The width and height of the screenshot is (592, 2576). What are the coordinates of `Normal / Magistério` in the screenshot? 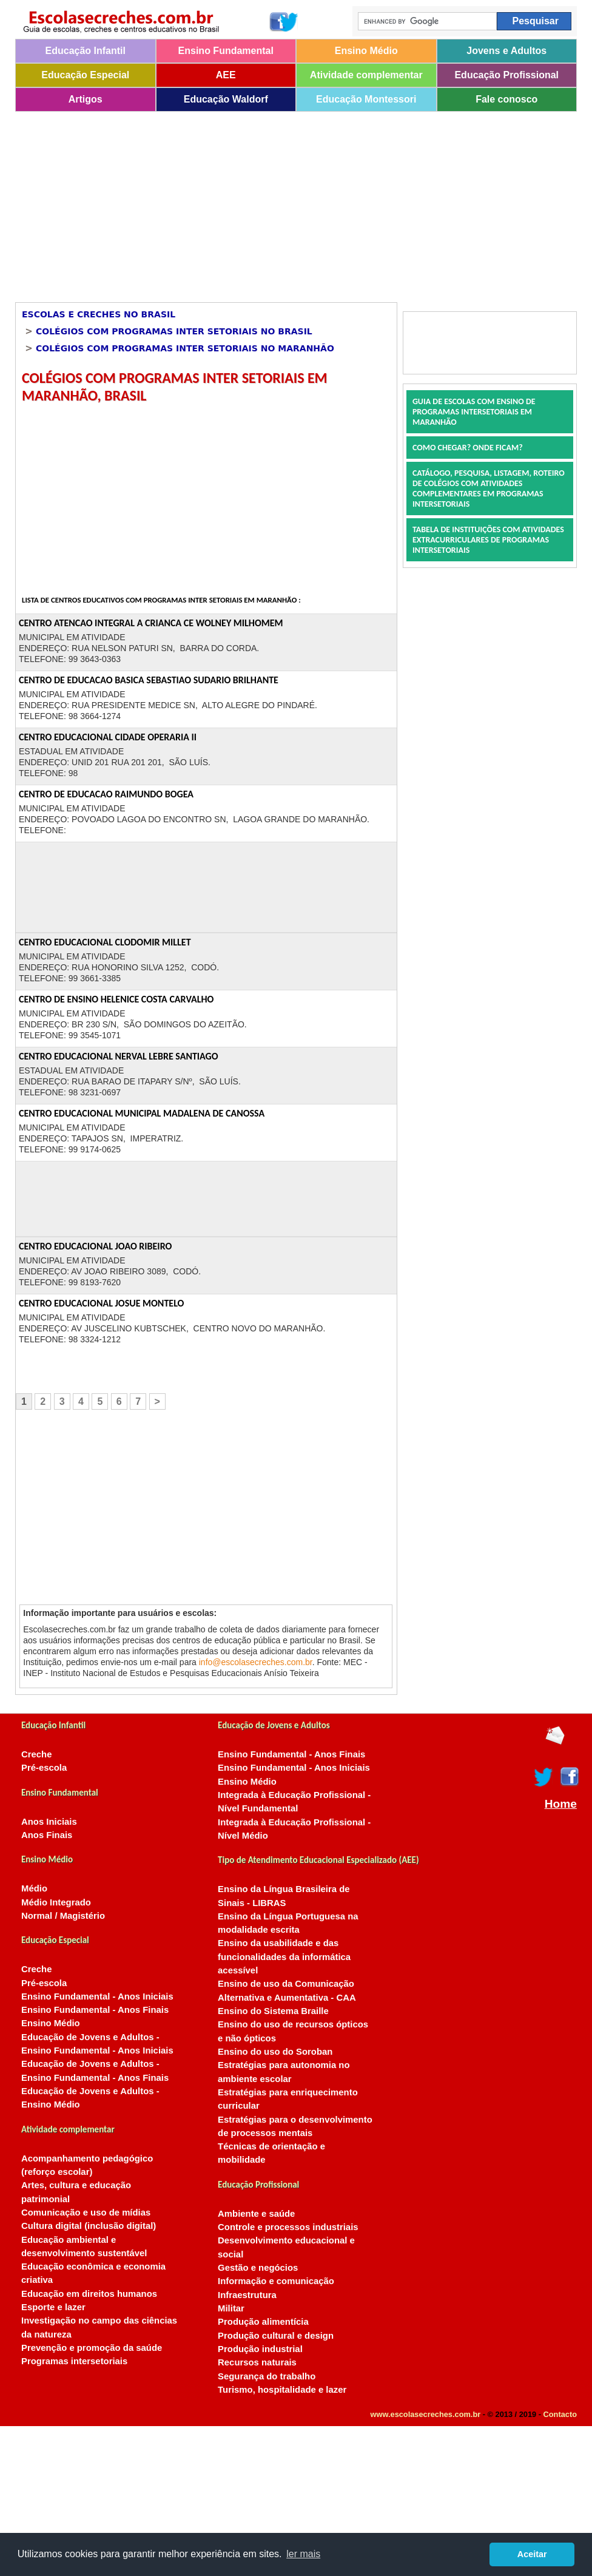 It's located at (63, 1916).